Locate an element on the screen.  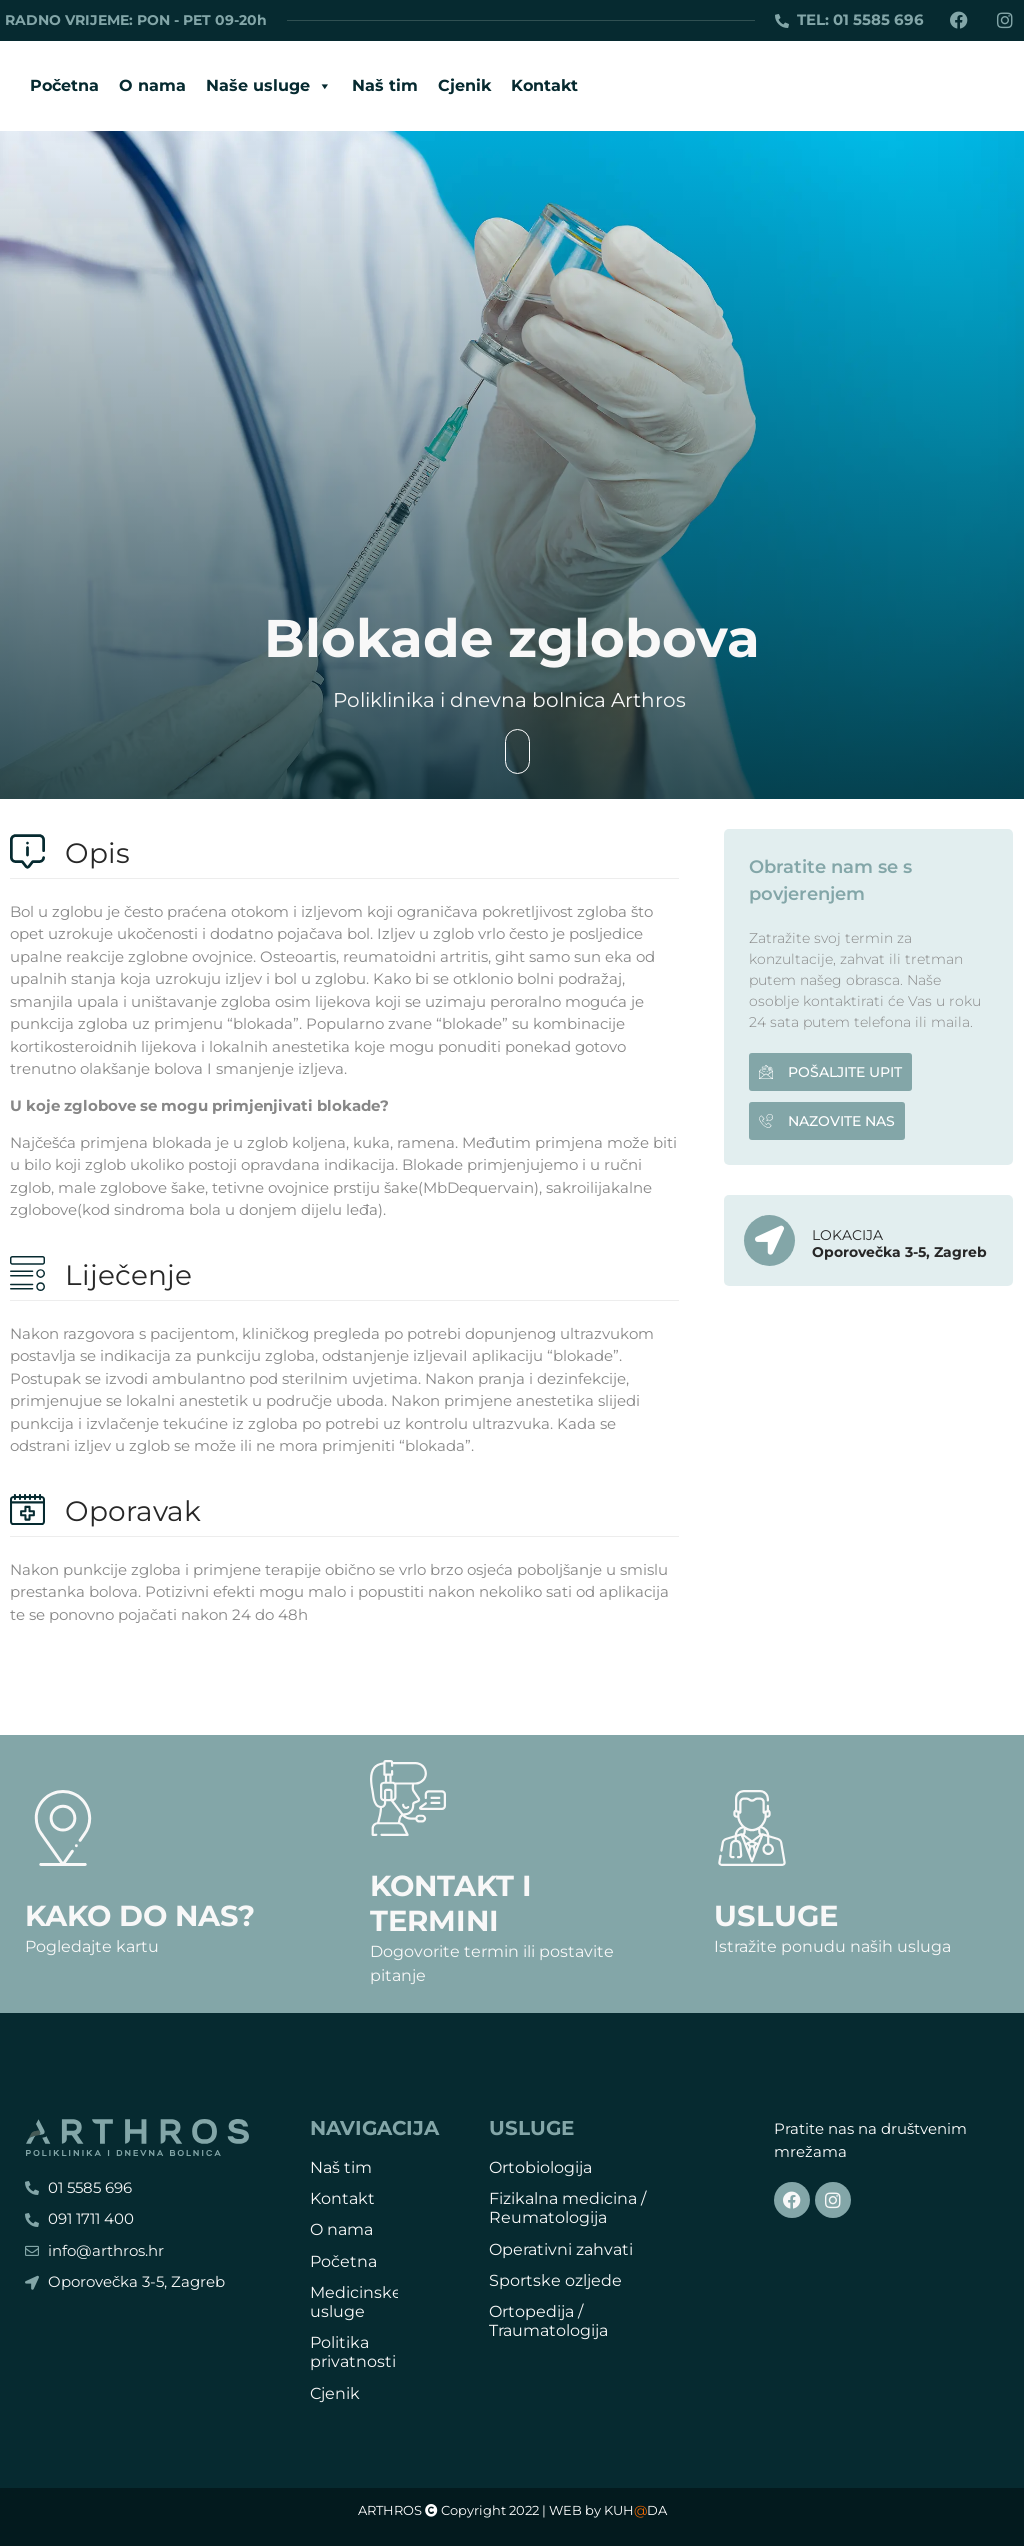
[Usluge] is located at coordinates (752, 1828).